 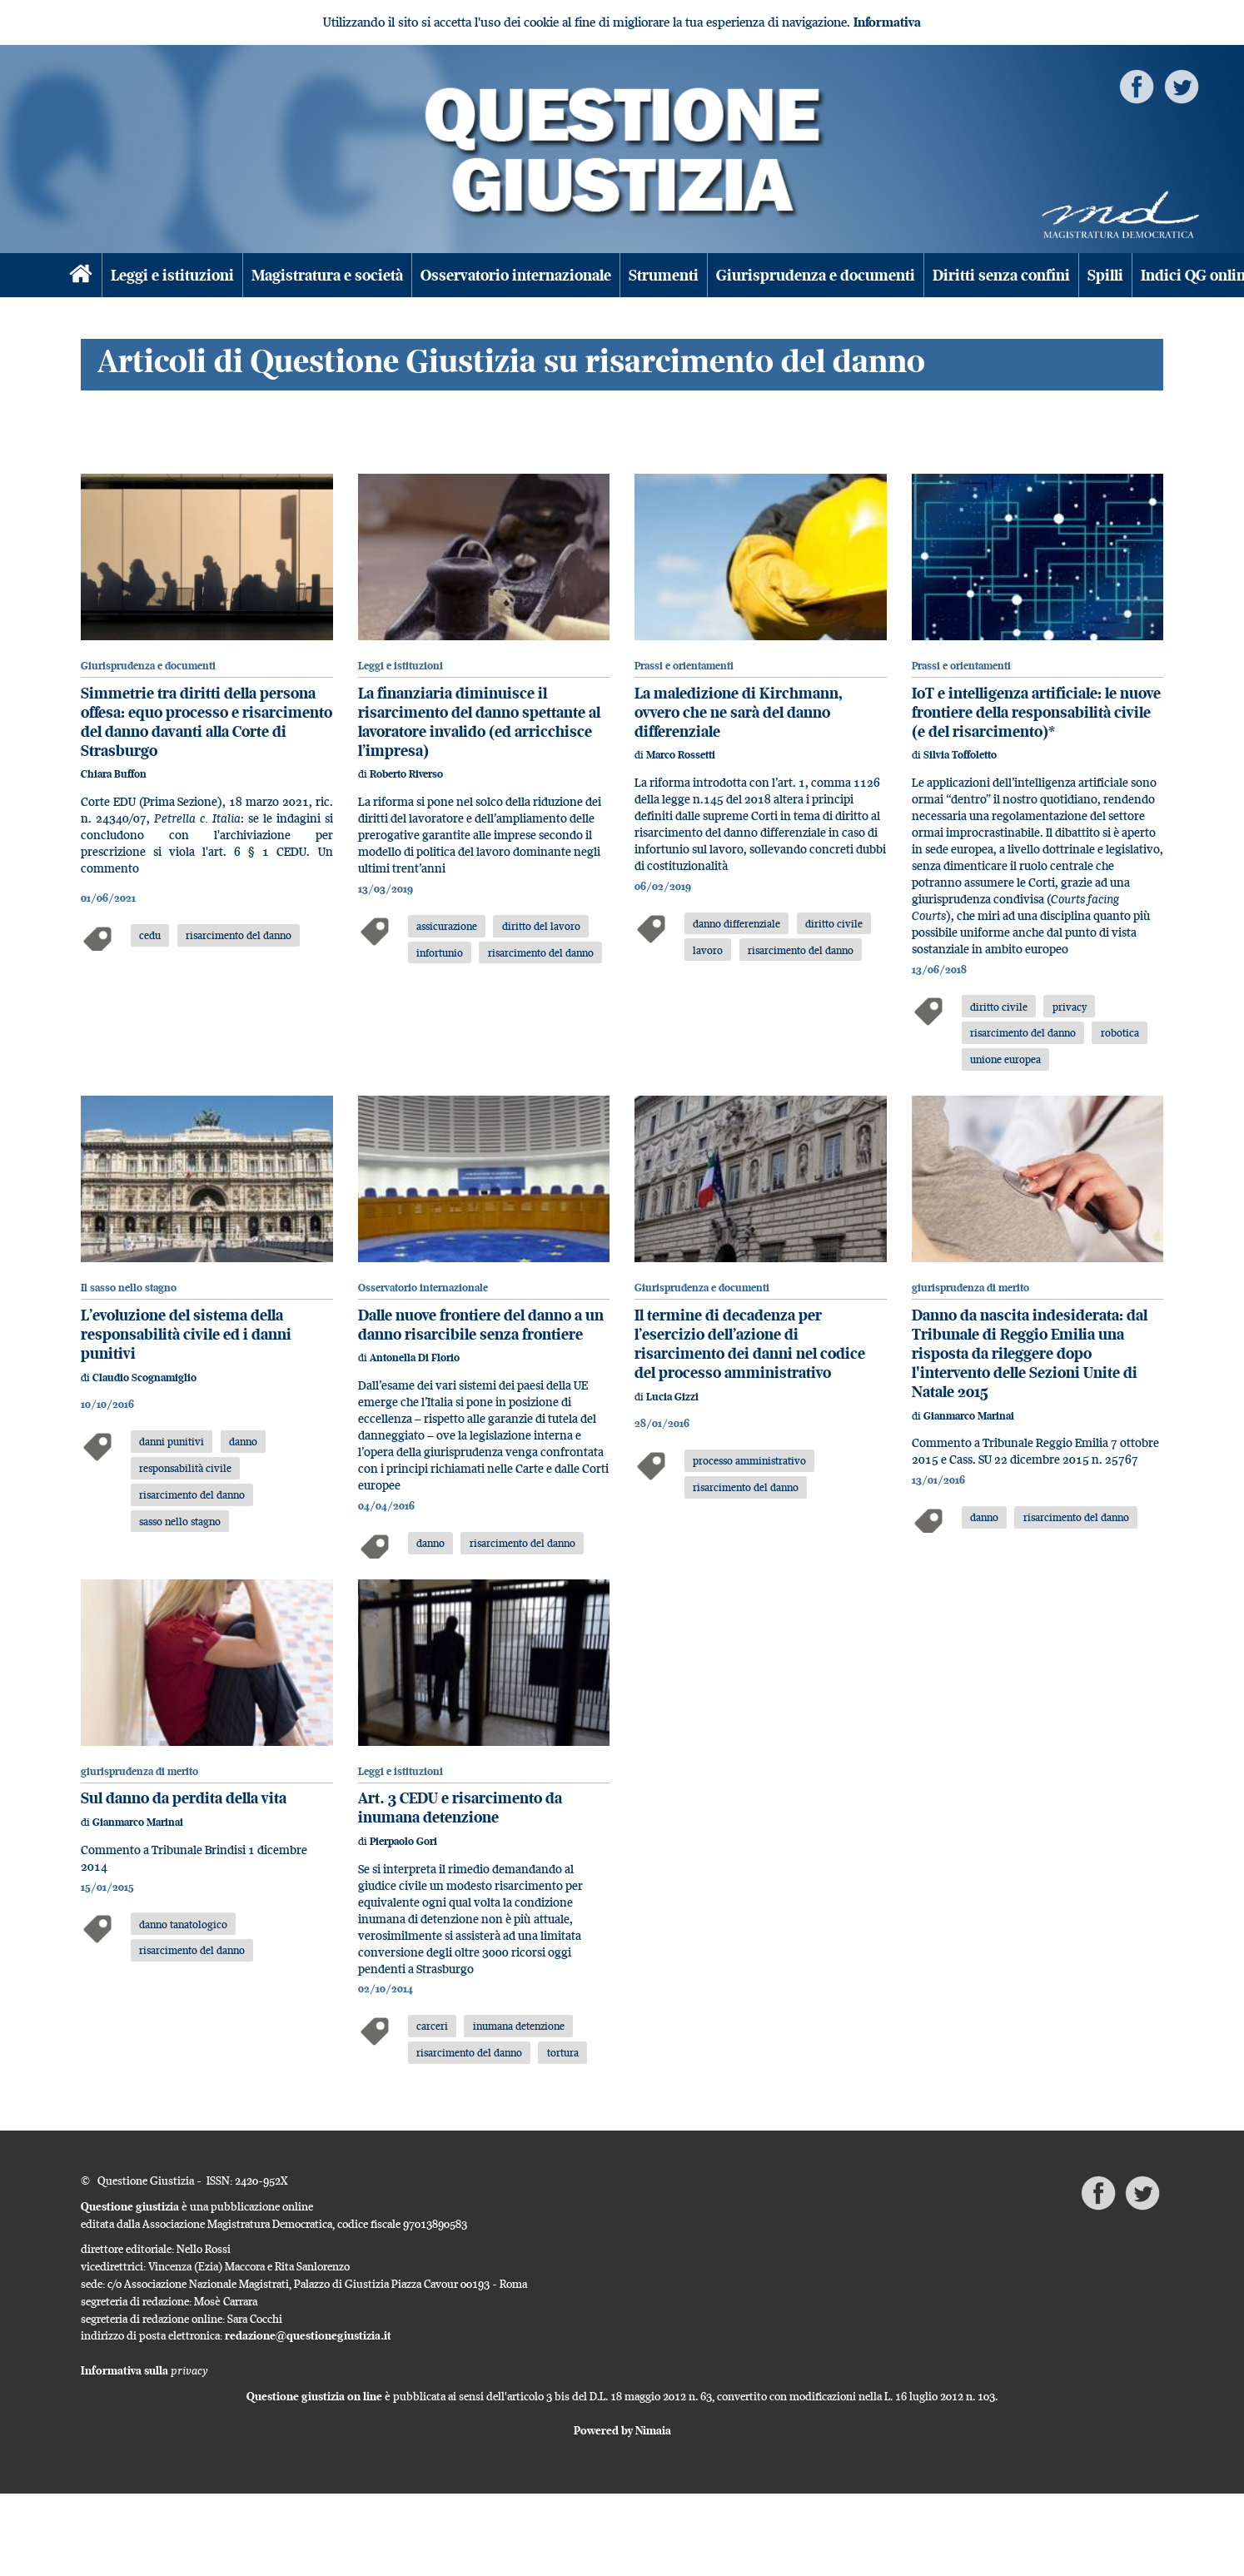 What do you see at coordinates (622, 2430) in the screenshot?
I see `Powered by Nimaia` at bounding box center [622, 2430].